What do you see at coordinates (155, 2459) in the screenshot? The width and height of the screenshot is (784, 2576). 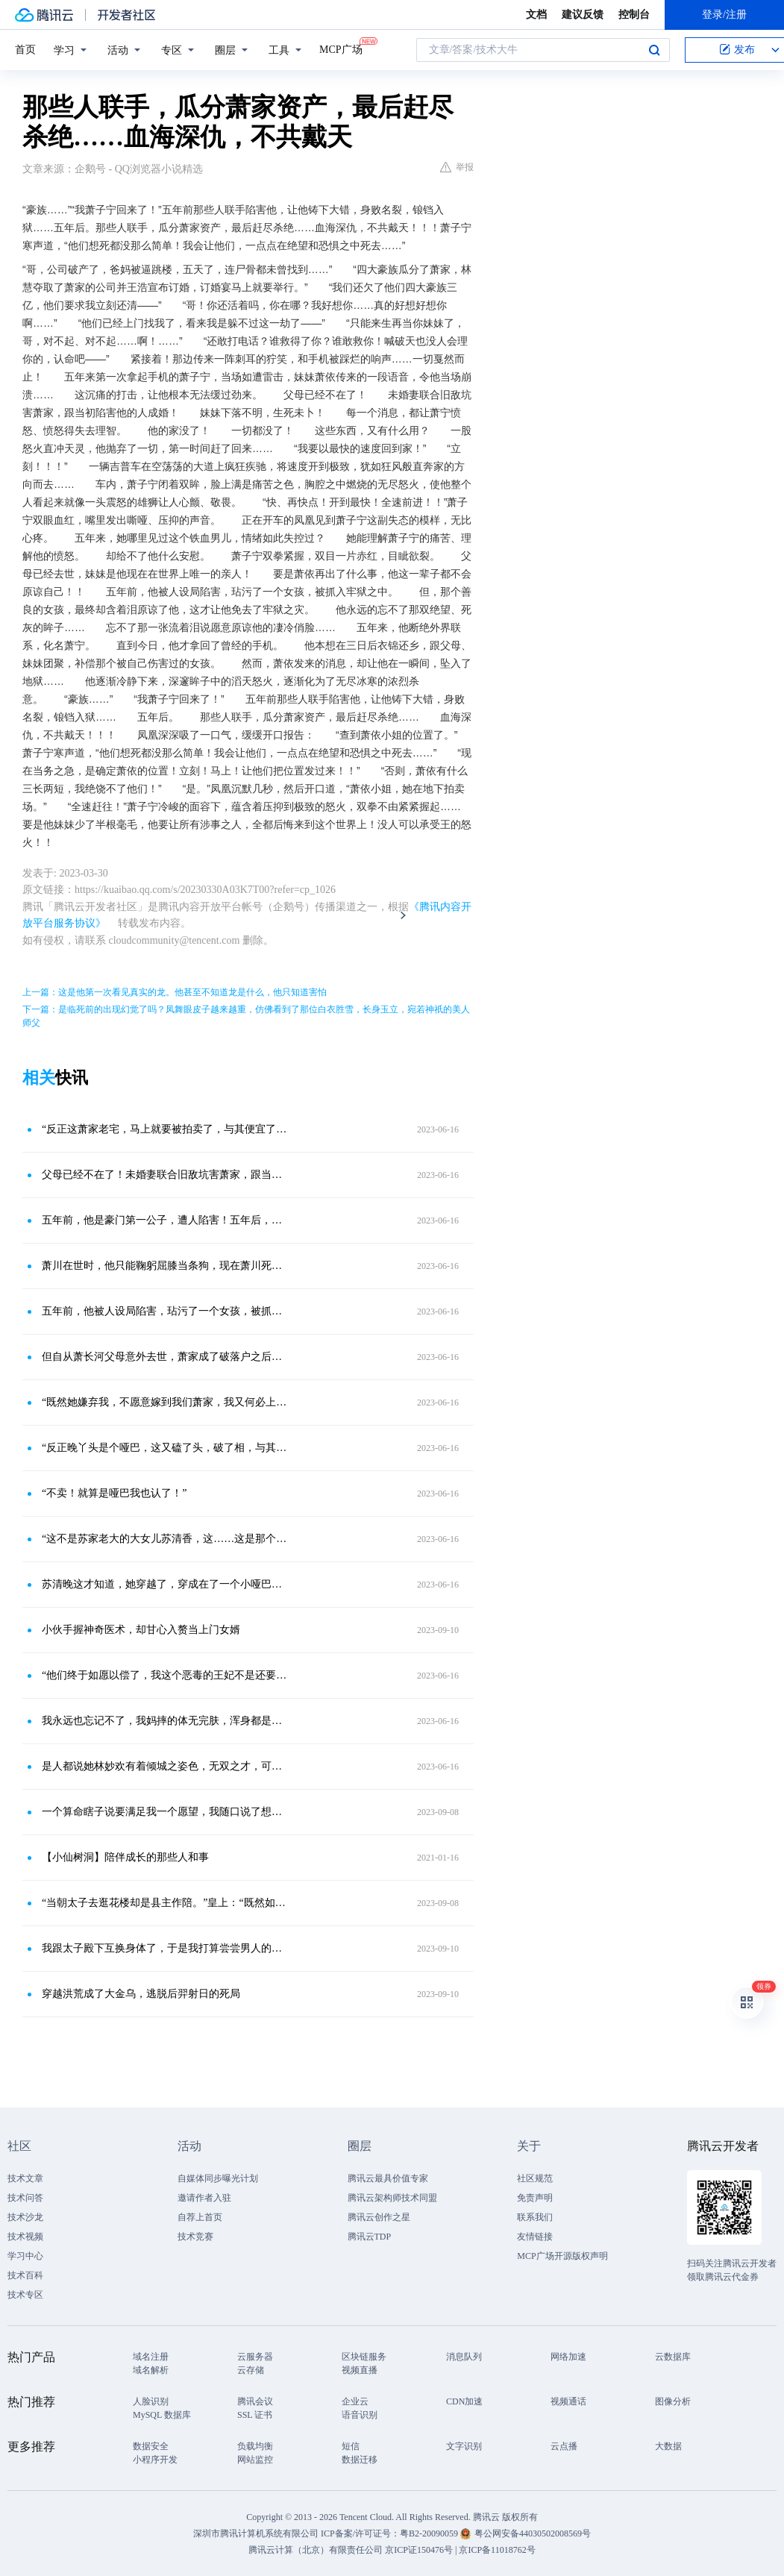 I see `小程序开发` at bounding box center [155, 2459].